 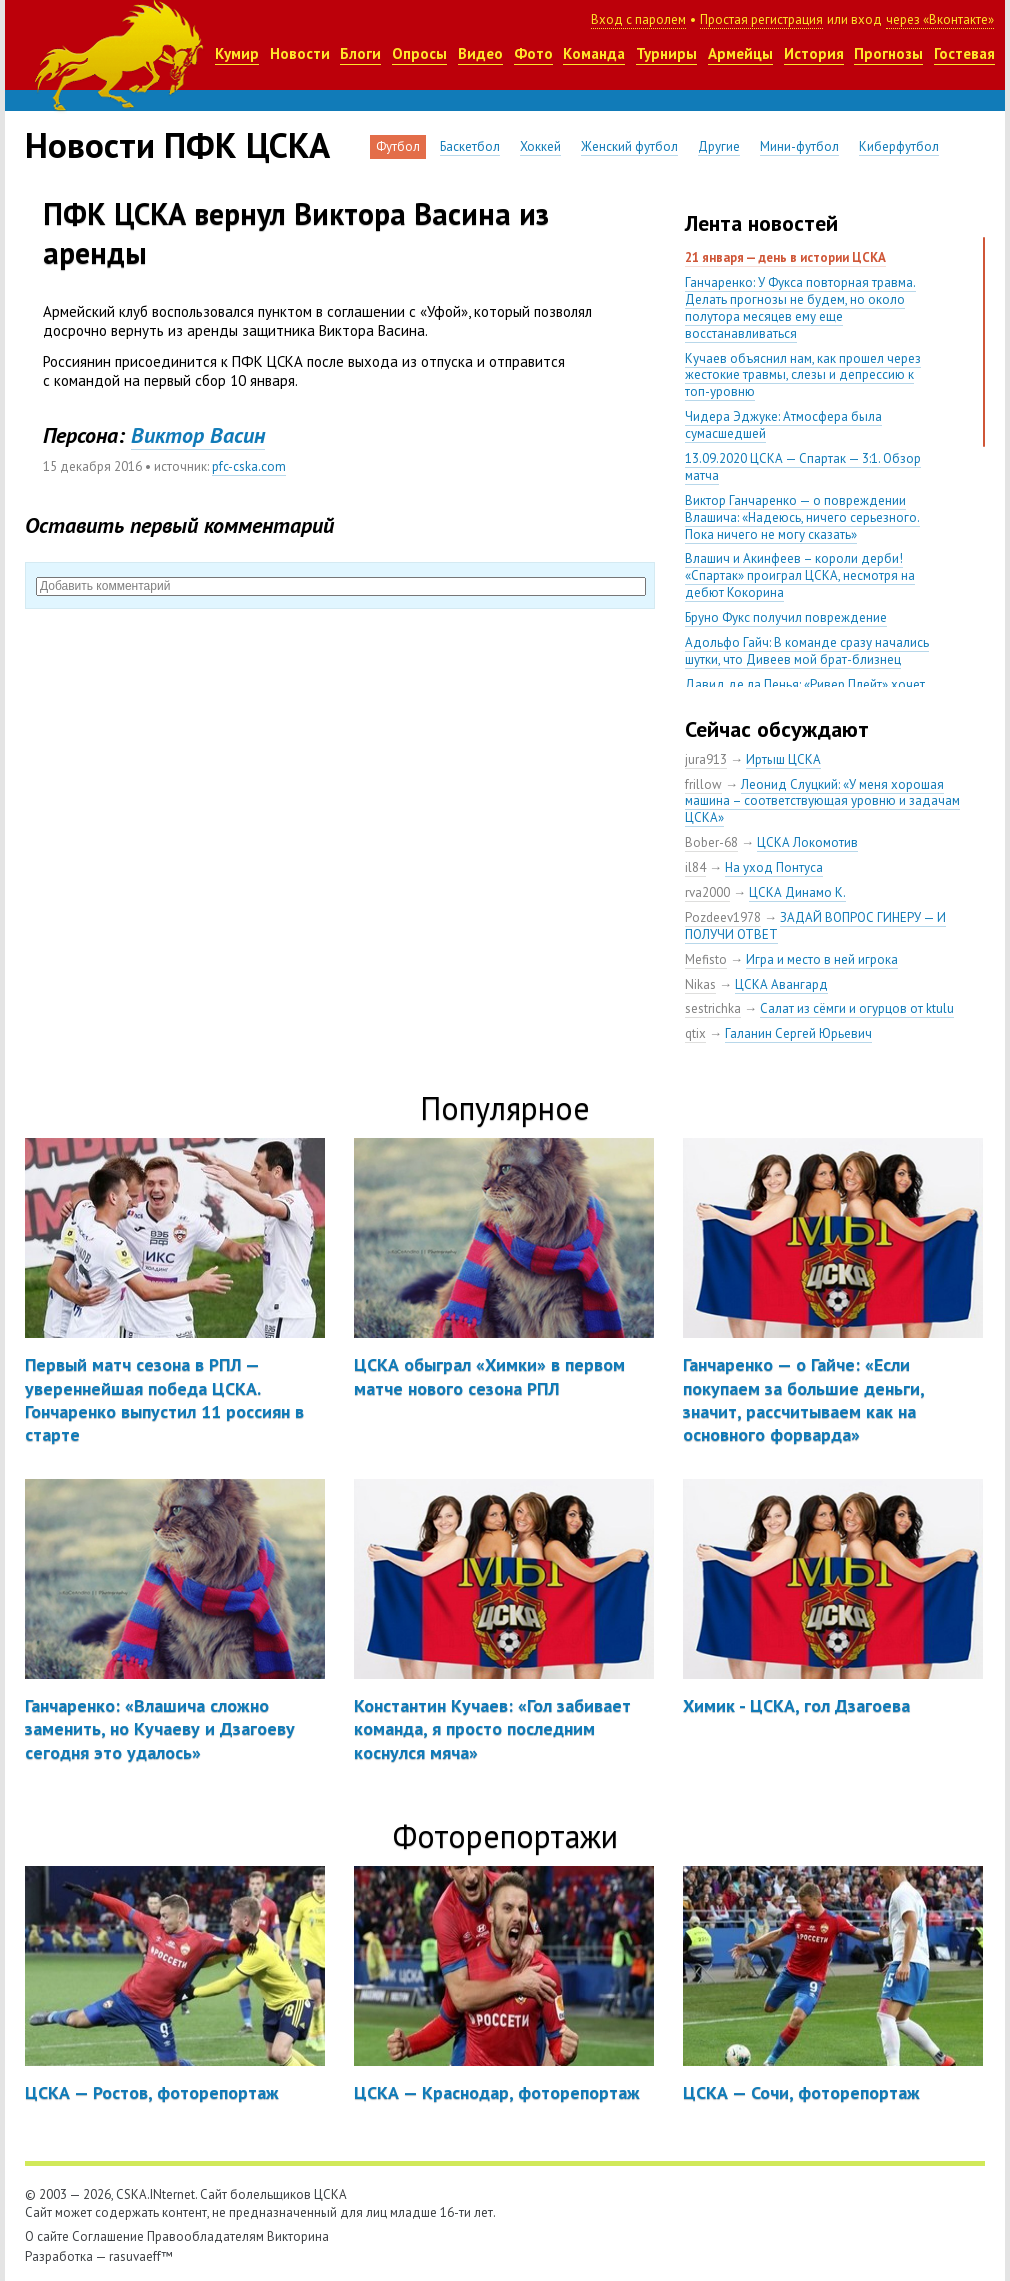 What do you see at coordinates (703, 784) in the screenshot?
I see `frillow` at bounding box center [703, 784].